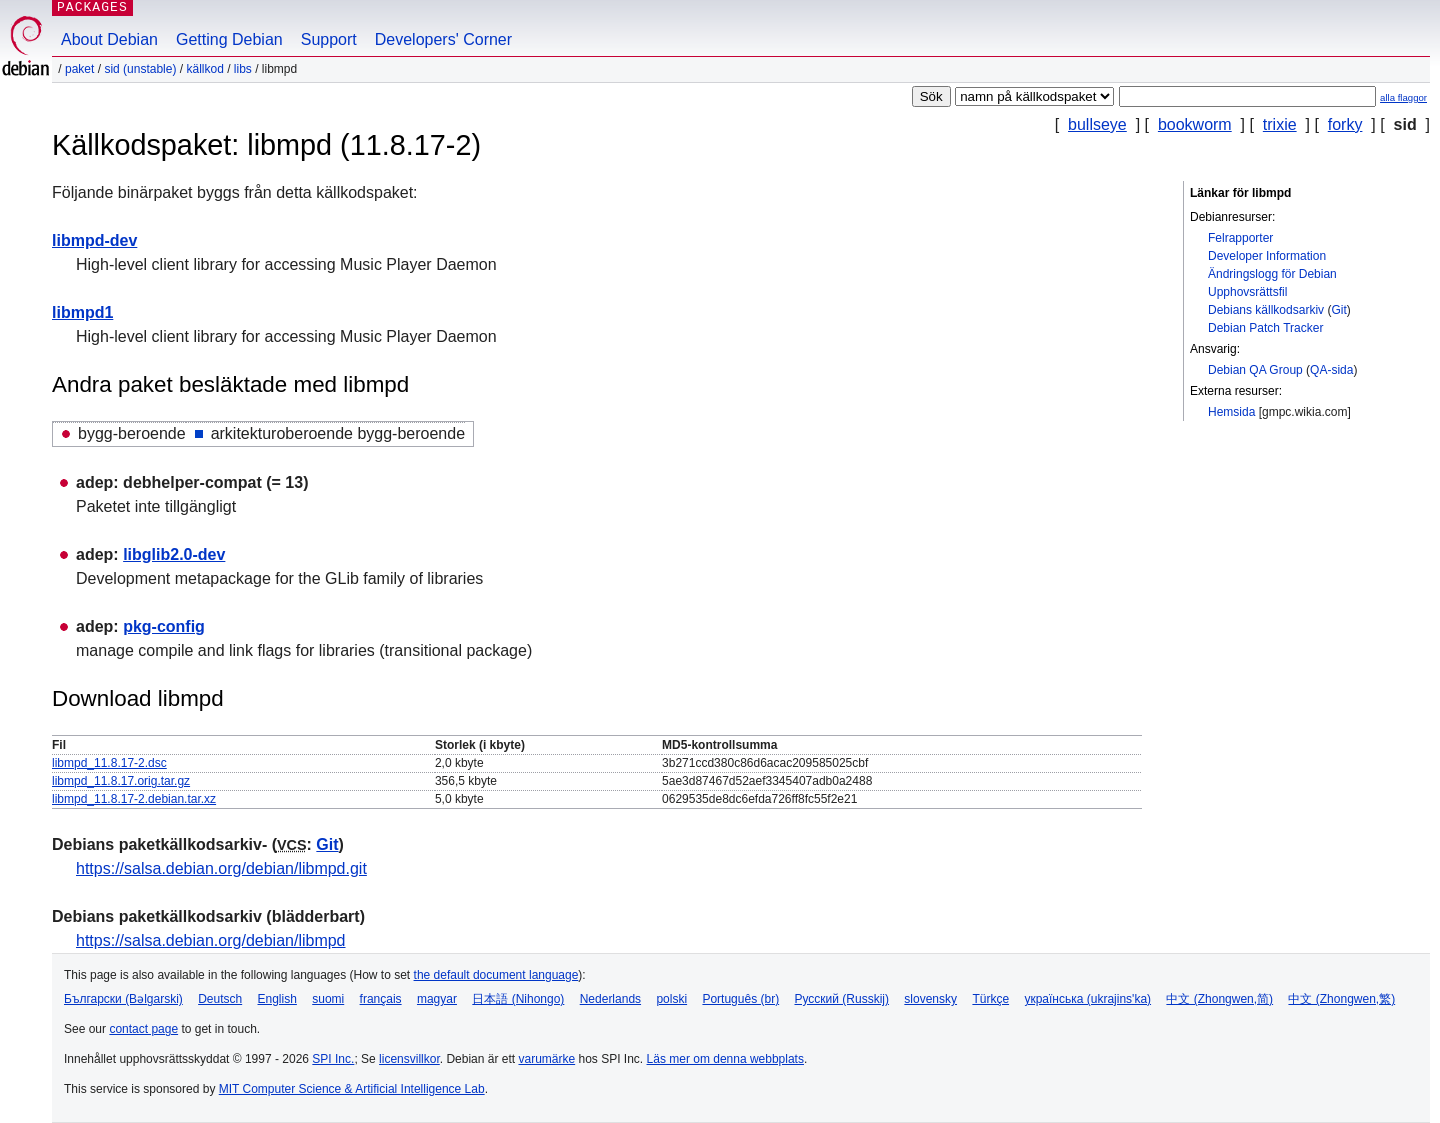 The width and height of the screenshot is (1440, 1123). What do you see at coordinates (1255, 370) in the screenshot?
I see `Debian QA Group` at bounding box center [1255, 370].